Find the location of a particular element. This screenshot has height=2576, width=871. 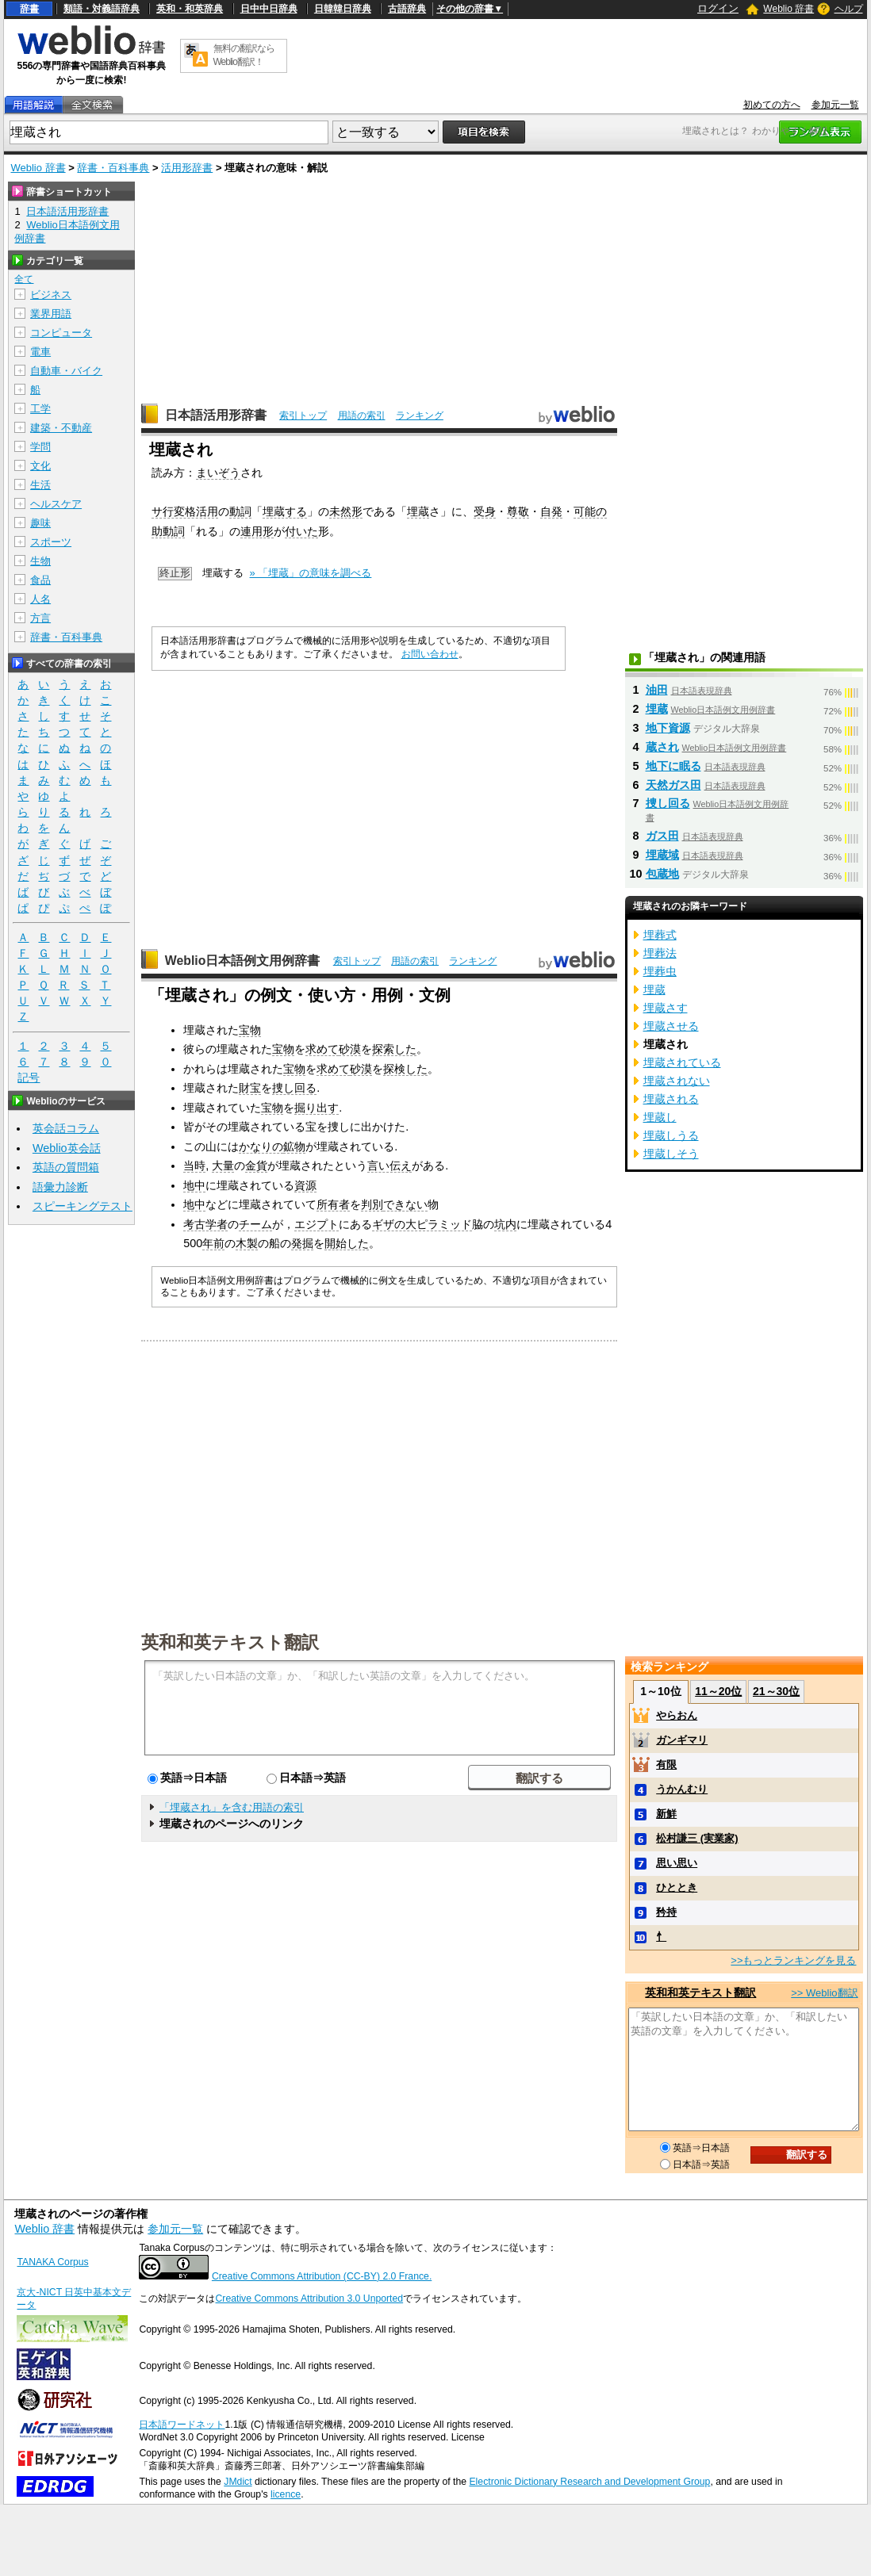

砂漠 is located at coordinates (350, 1049).